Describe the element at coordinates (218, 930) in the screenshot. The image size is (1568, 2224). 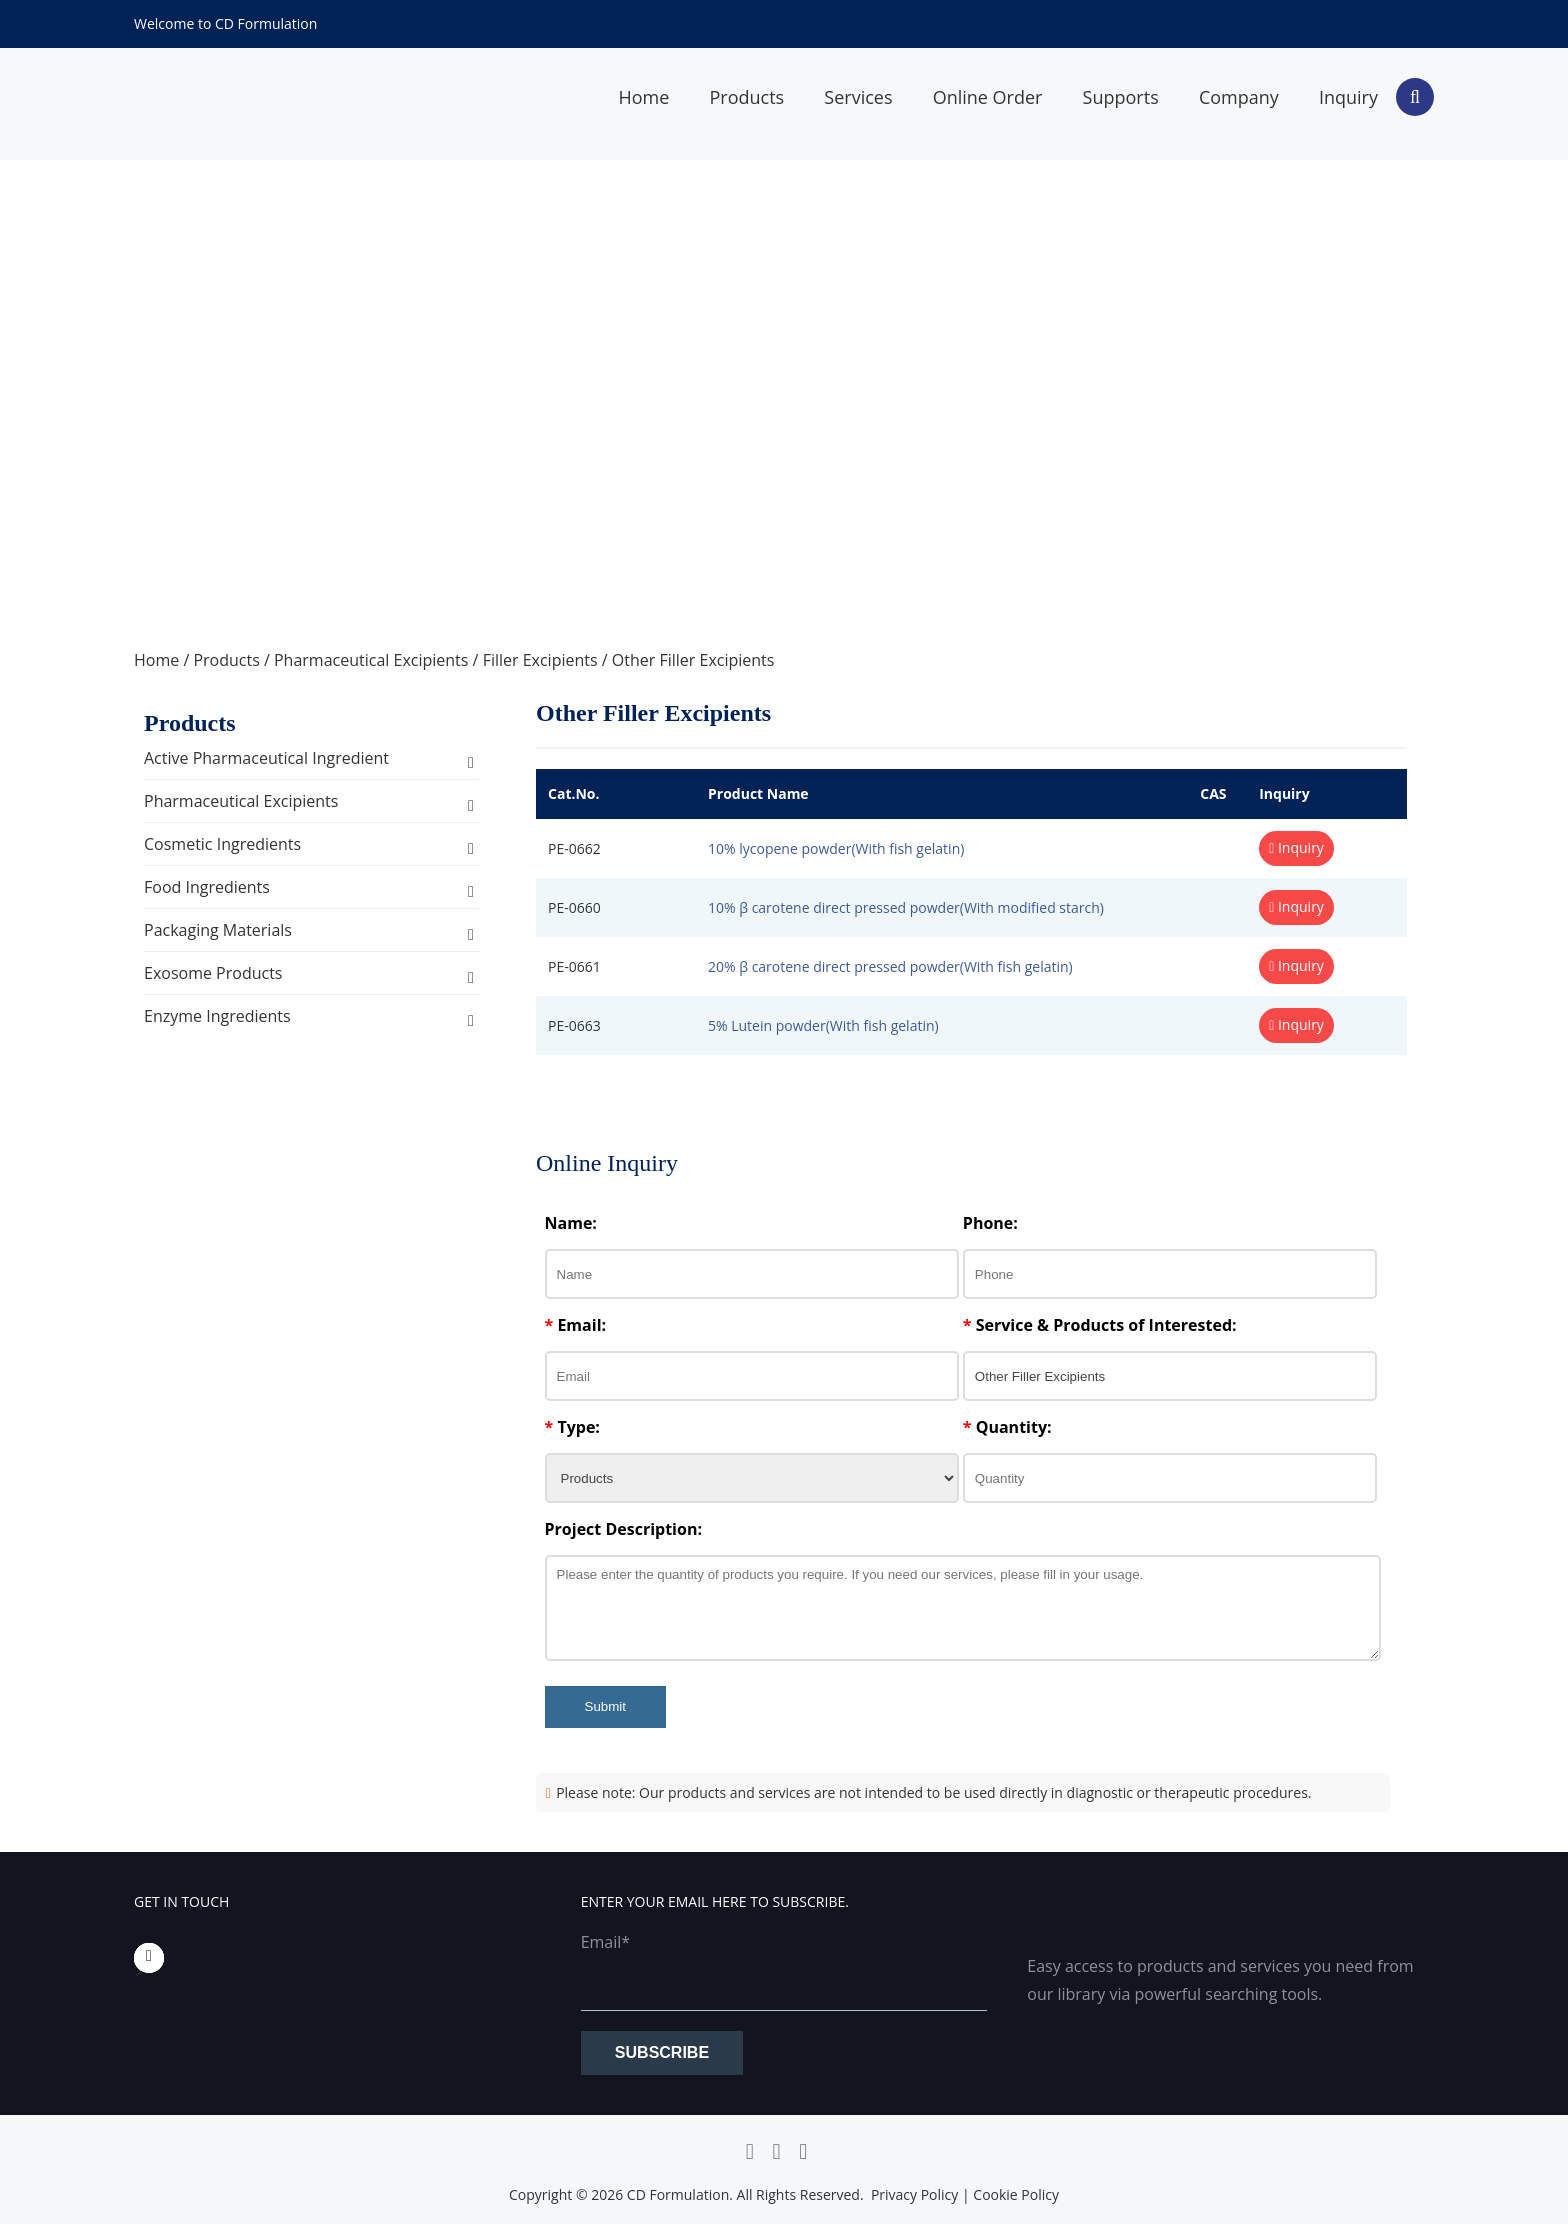
I see `Packaging Materials` at that location.